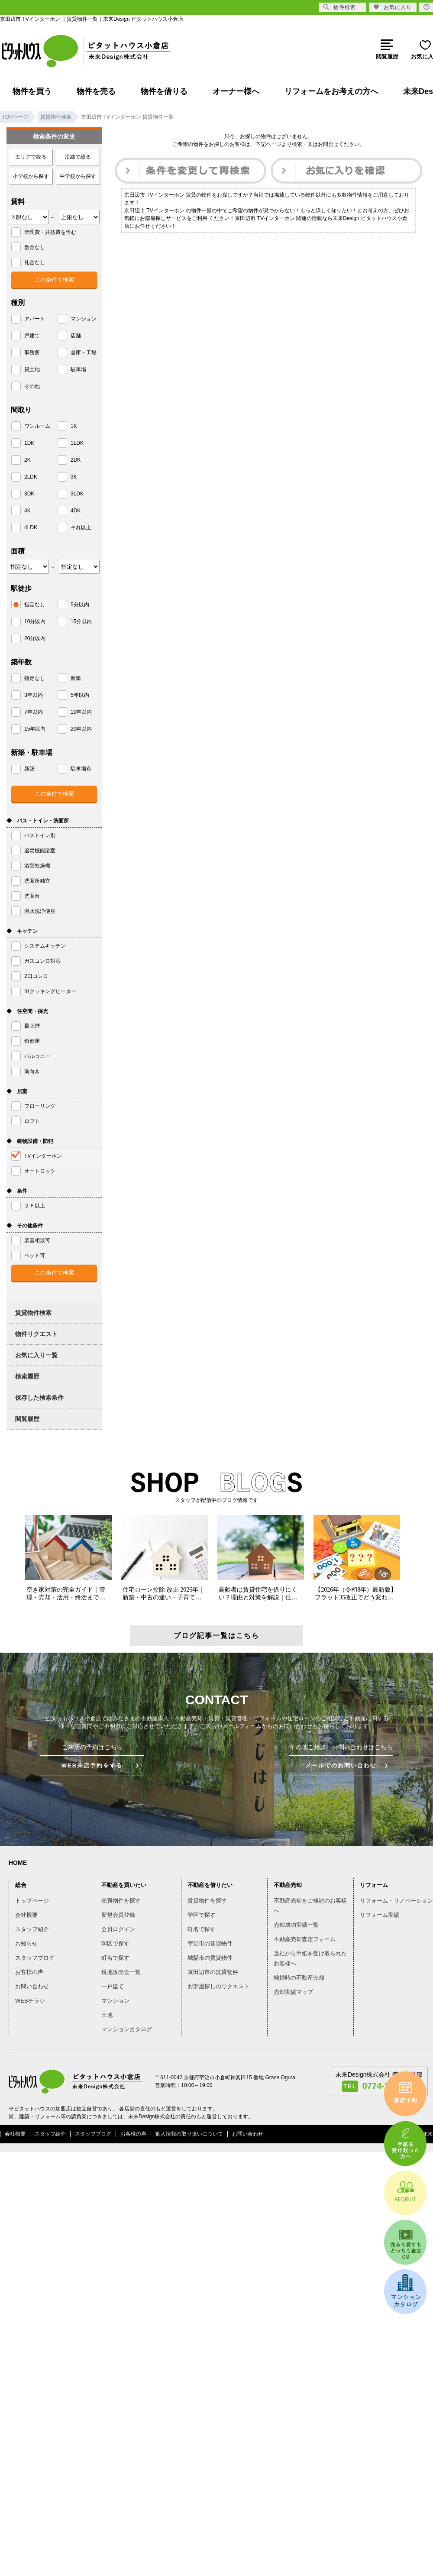 Image resolution: width=433 pixels, height=2576 pixels. I want to click on 売却成功実績一覧, so click(296, 1925).